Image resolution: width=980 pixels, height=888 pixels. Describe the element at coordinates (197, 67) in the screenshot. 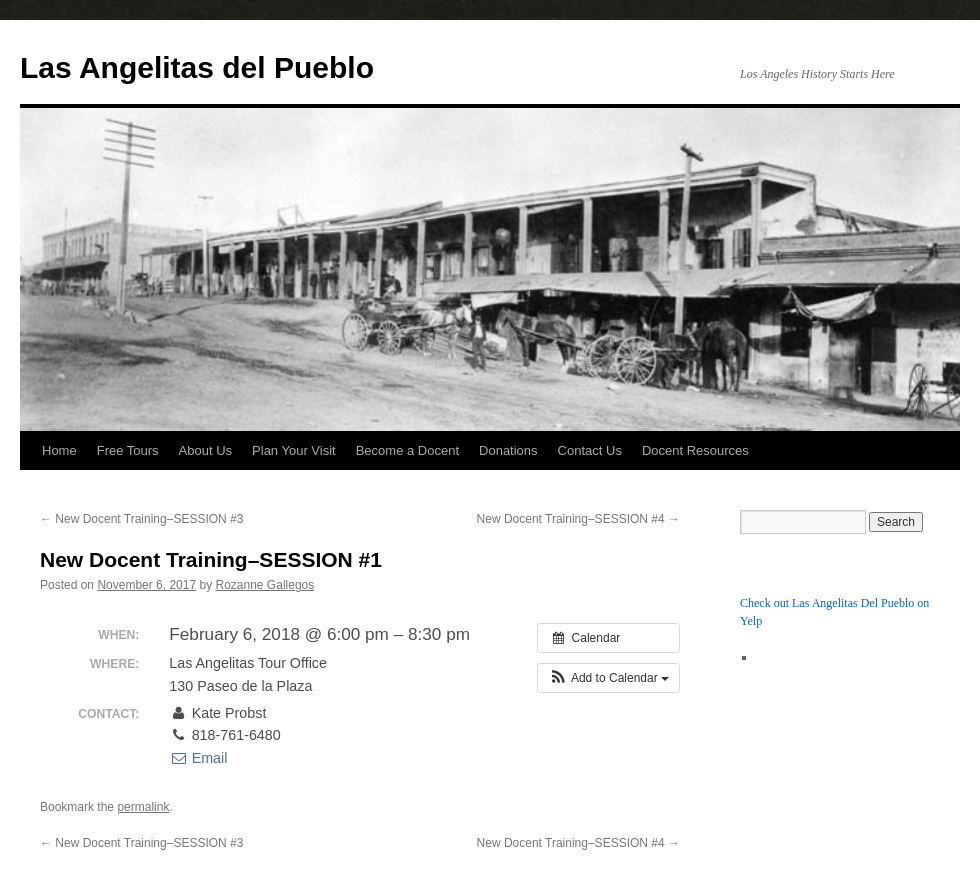

I see `Las Angelitas del Pueblo` at that location.